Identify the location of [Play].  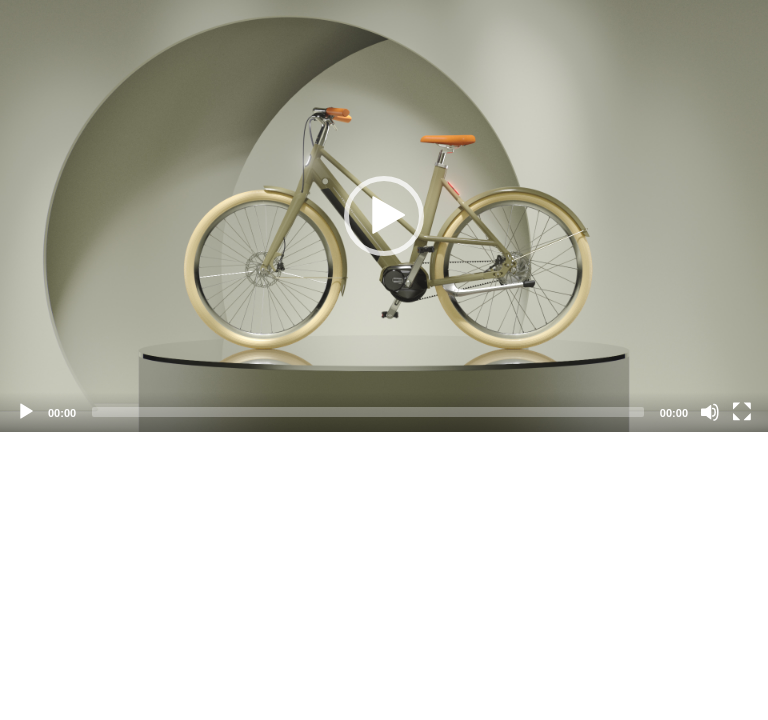
(26, 412).